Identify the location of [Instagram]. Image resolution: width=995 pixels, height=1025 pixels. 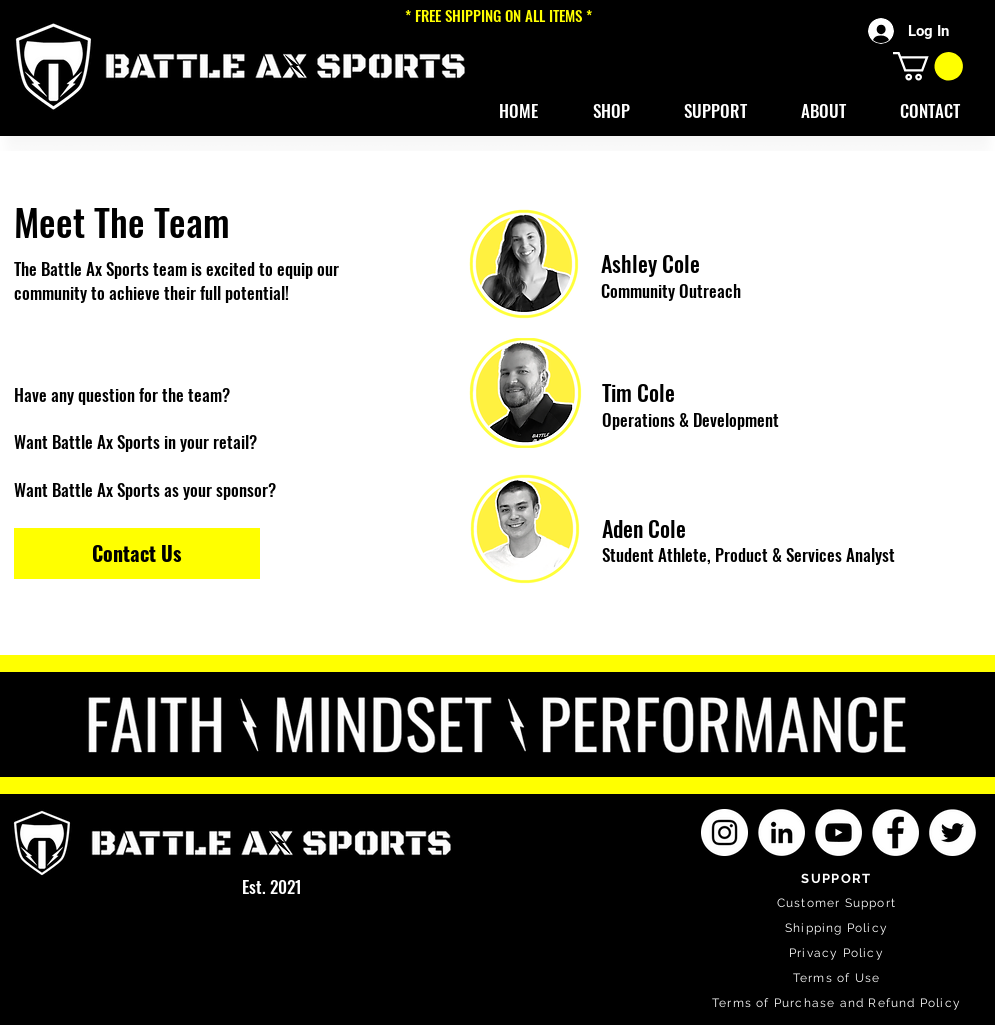
(724, 832).